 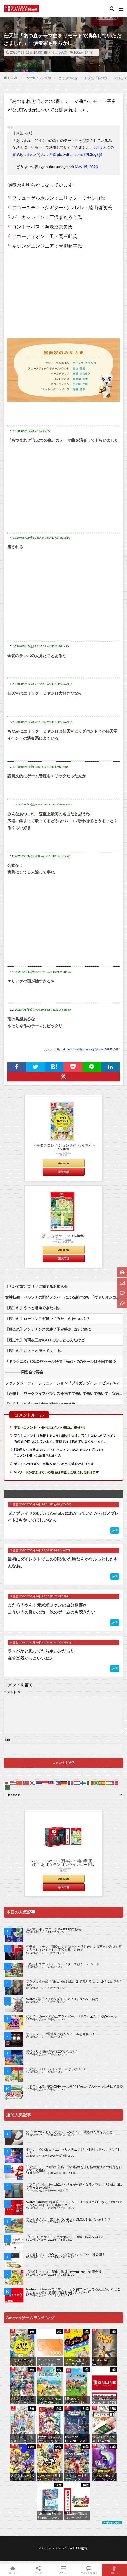 I want to click on [Select Language], so click(x=63, y=1795).